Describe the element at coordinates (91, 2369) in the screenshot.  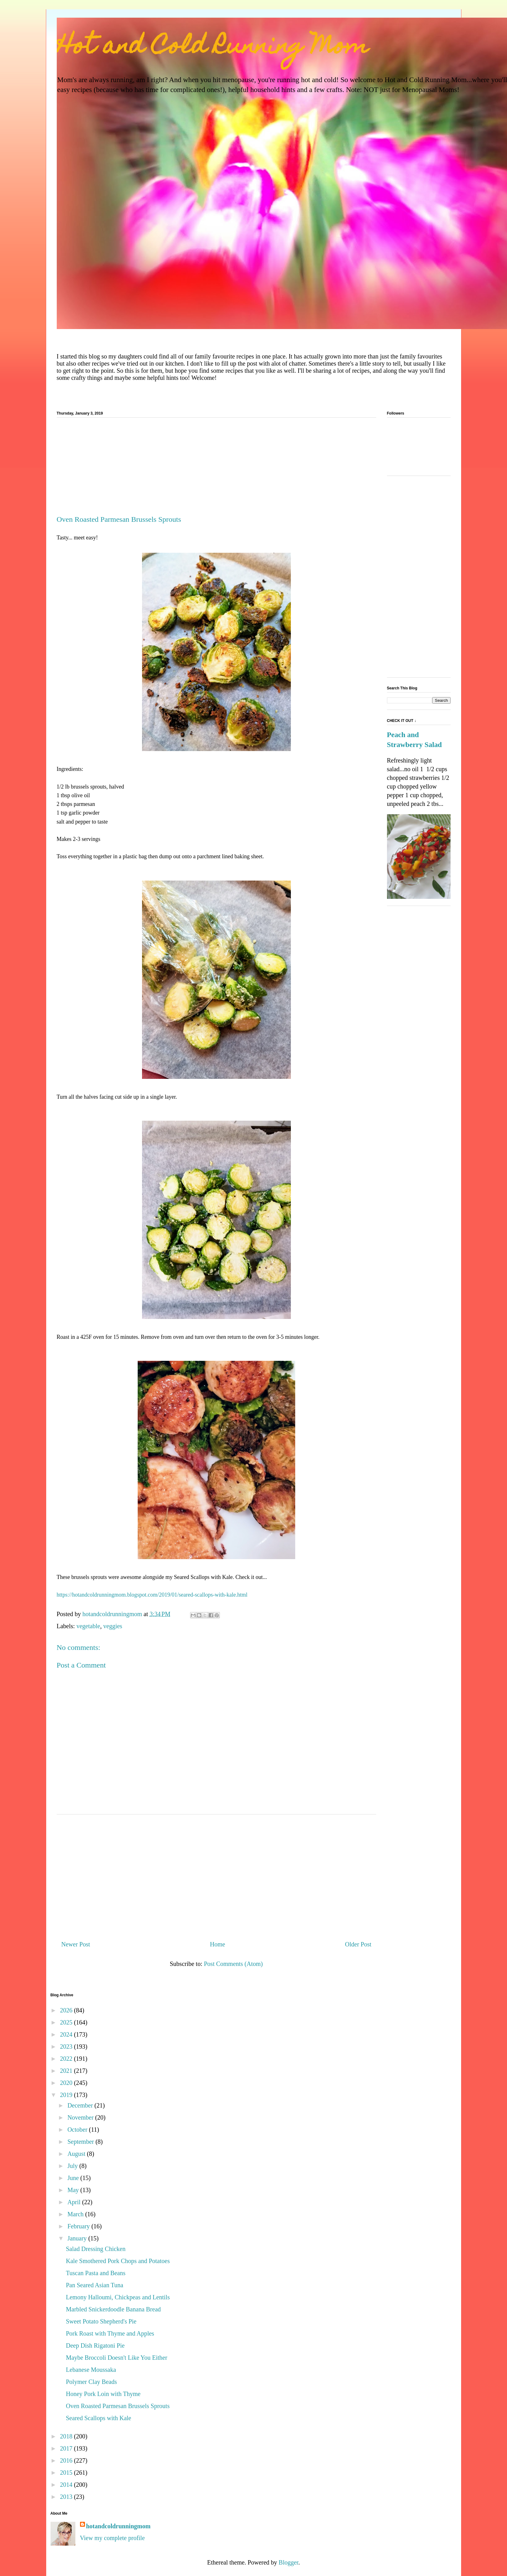
I see `Lebanese Moussaka` at that location.